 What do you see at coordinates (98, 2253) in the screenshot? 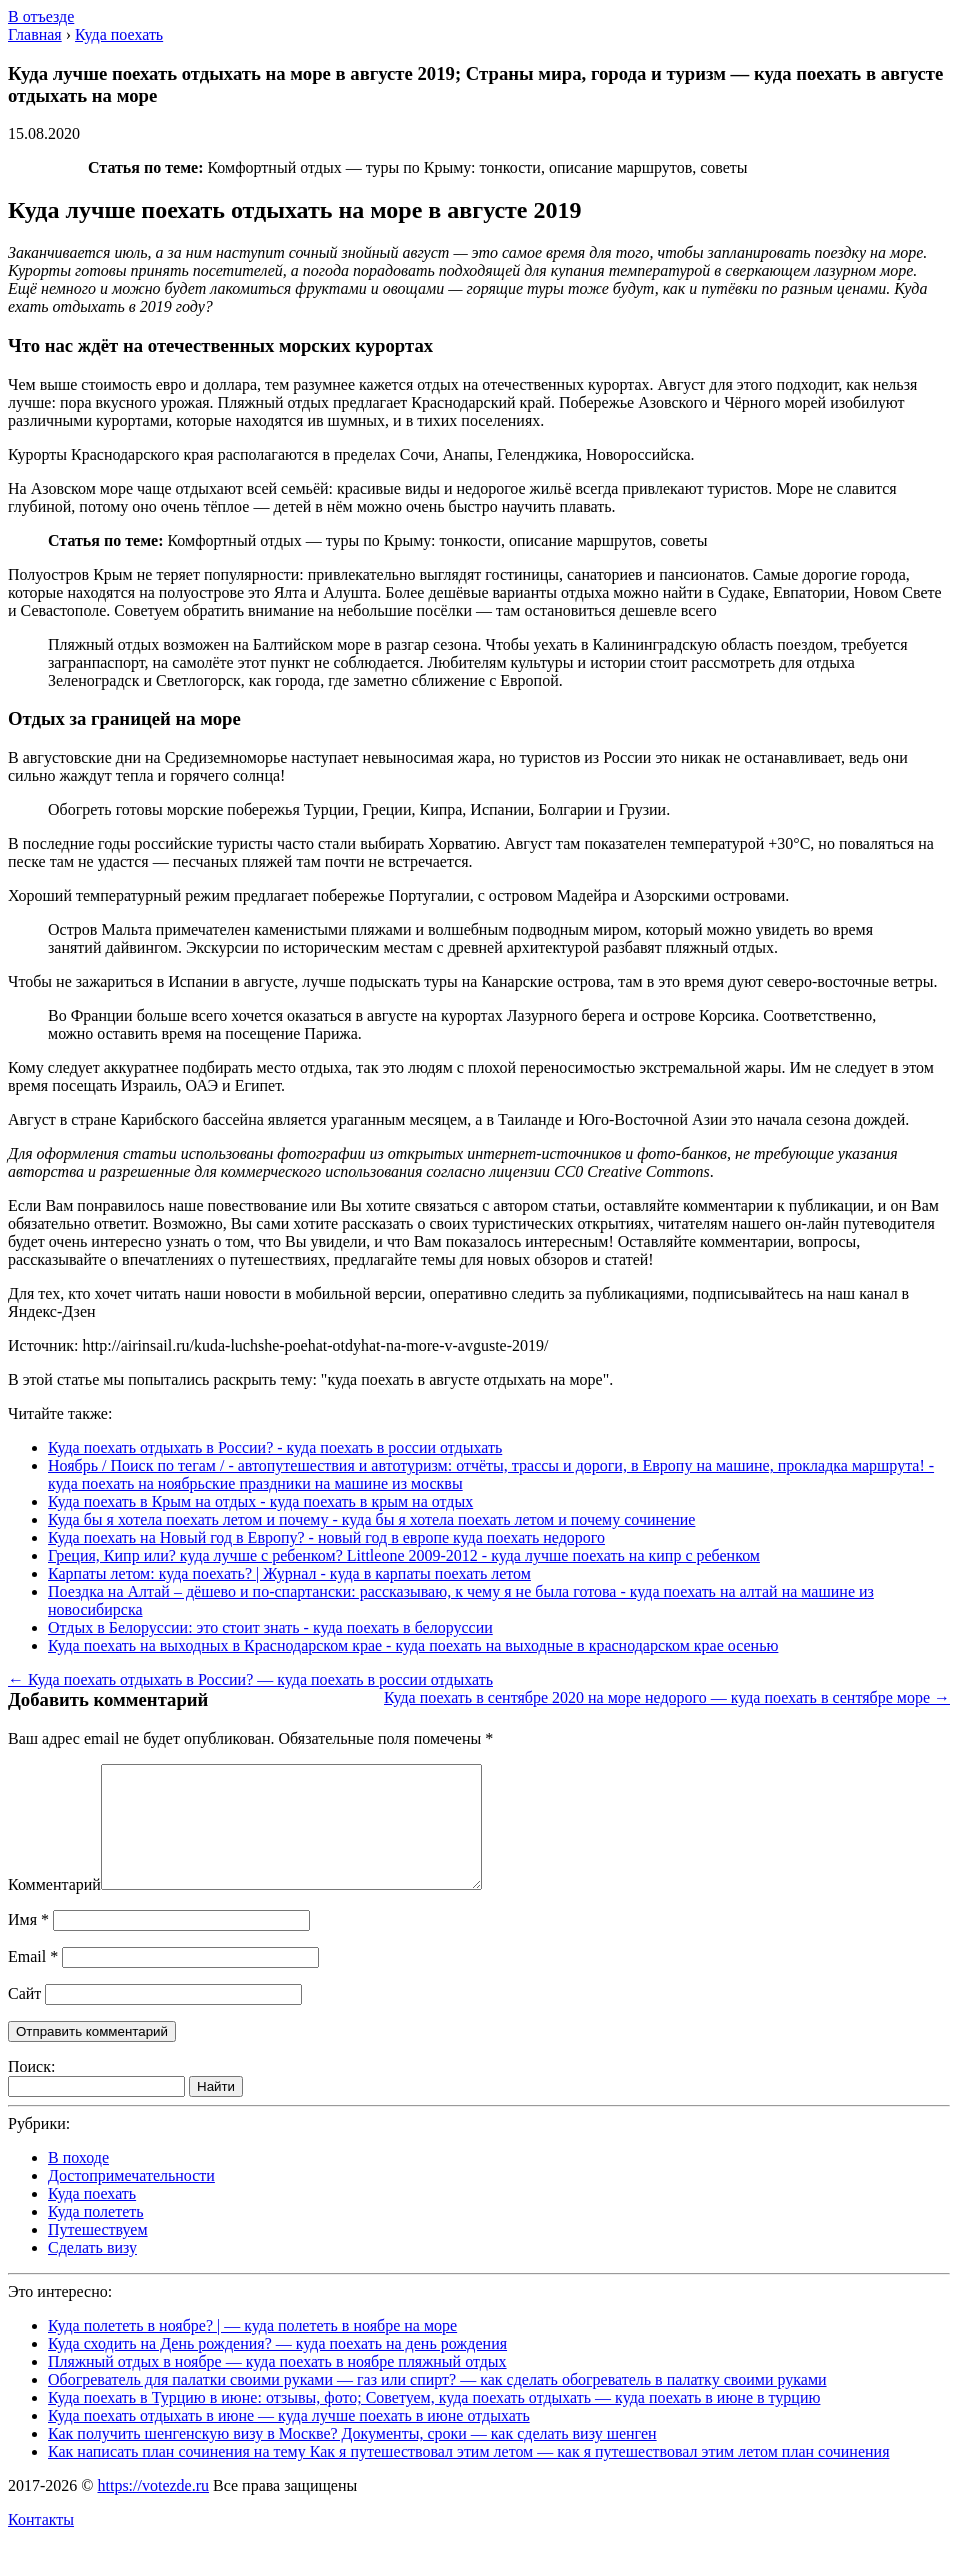
I see `Путешествуем` at bounding box center [98, 2253].